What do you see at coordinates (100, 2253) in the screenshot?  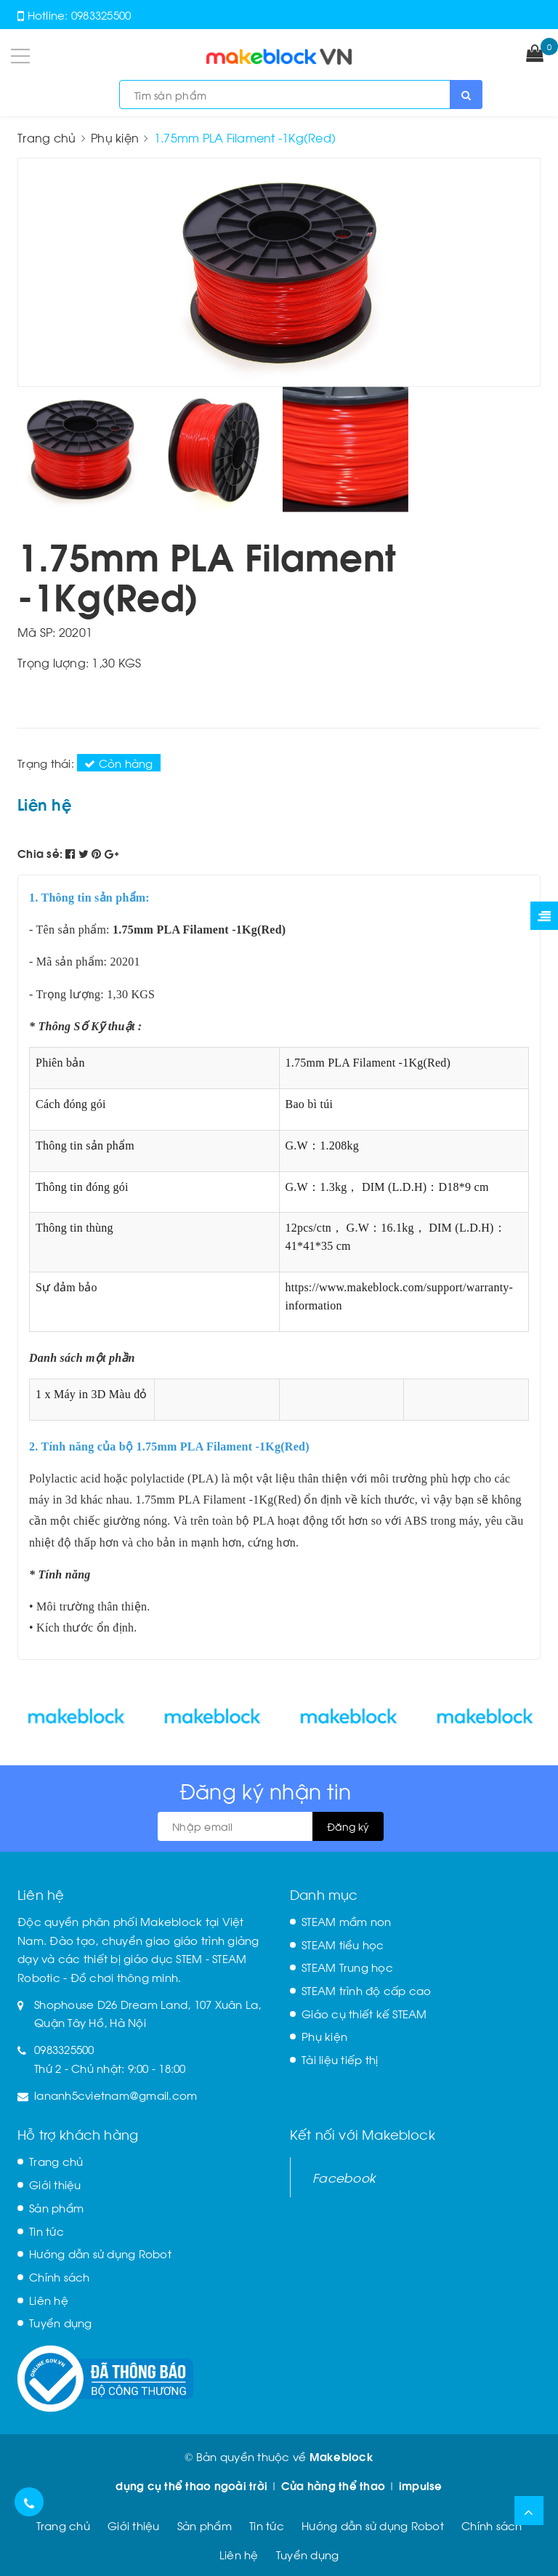 I see `Hướng dẫn sử dụng Robot` at bounding box center [100, 2253].